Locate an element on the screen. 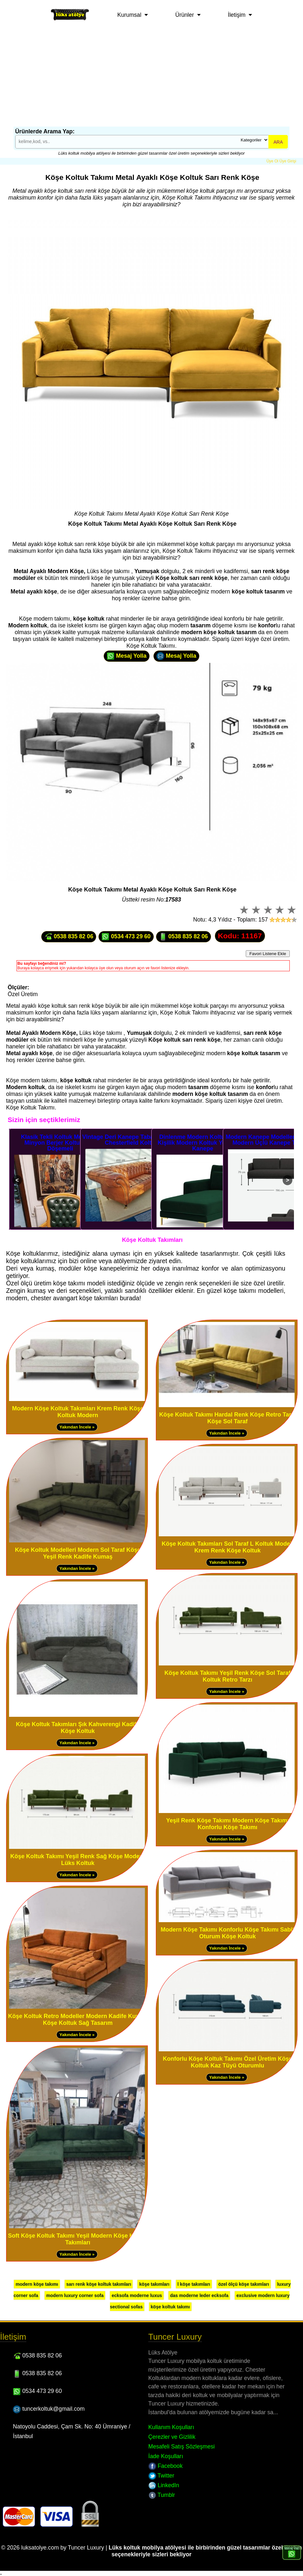  Üye Girişi is located at coordinates (287, 161).